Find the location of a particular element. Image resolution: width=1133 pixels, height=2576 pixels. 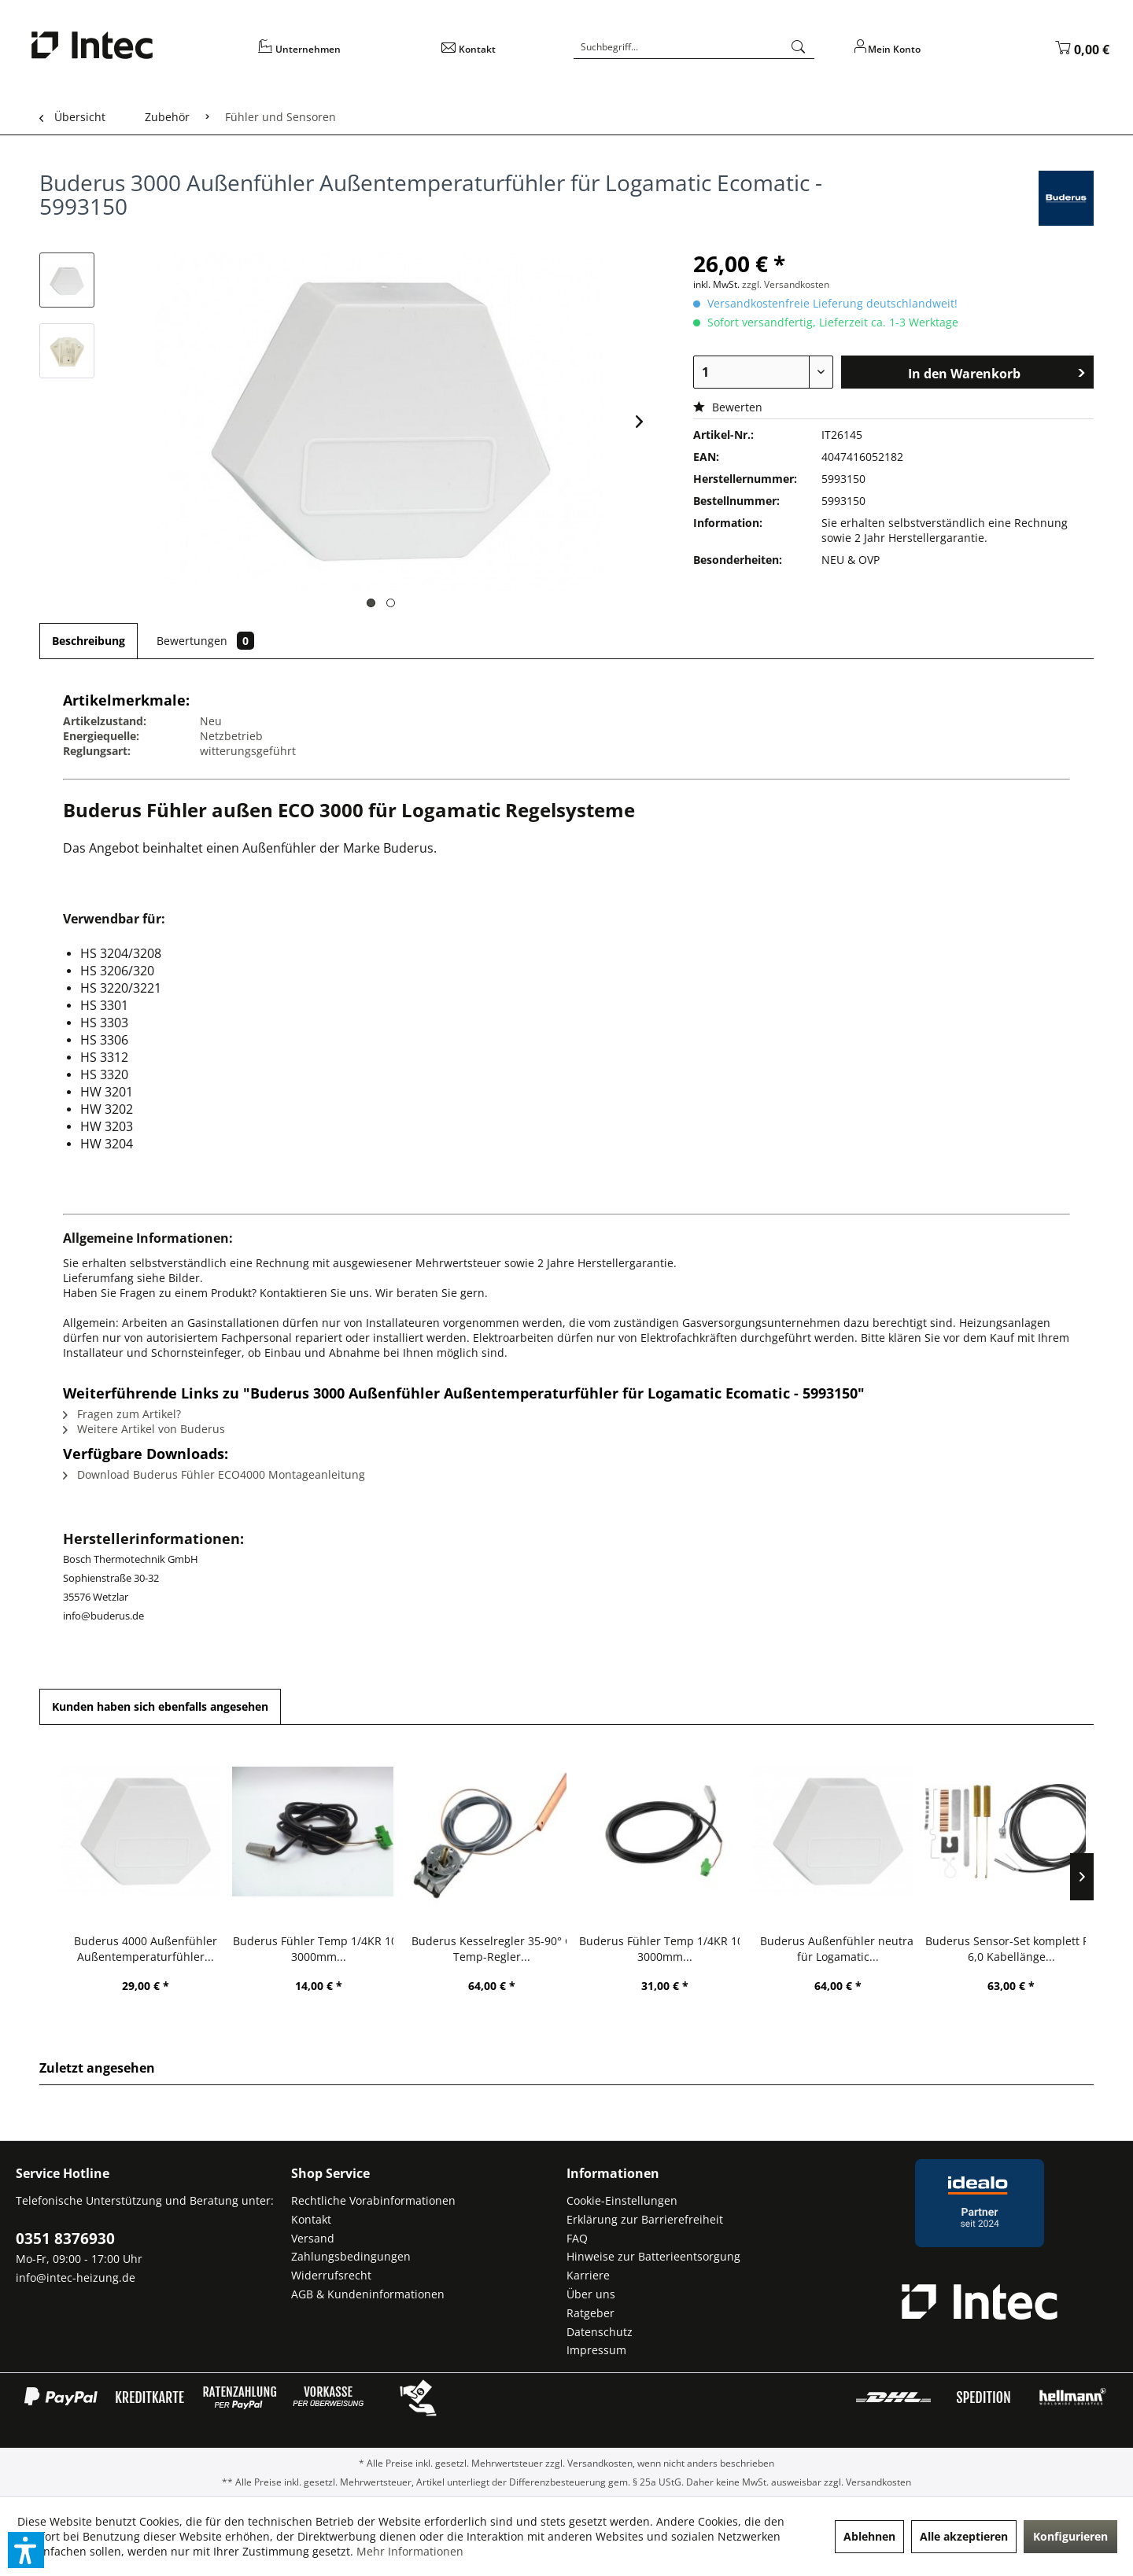

Kontakt is located at coordinates (311, 2219).